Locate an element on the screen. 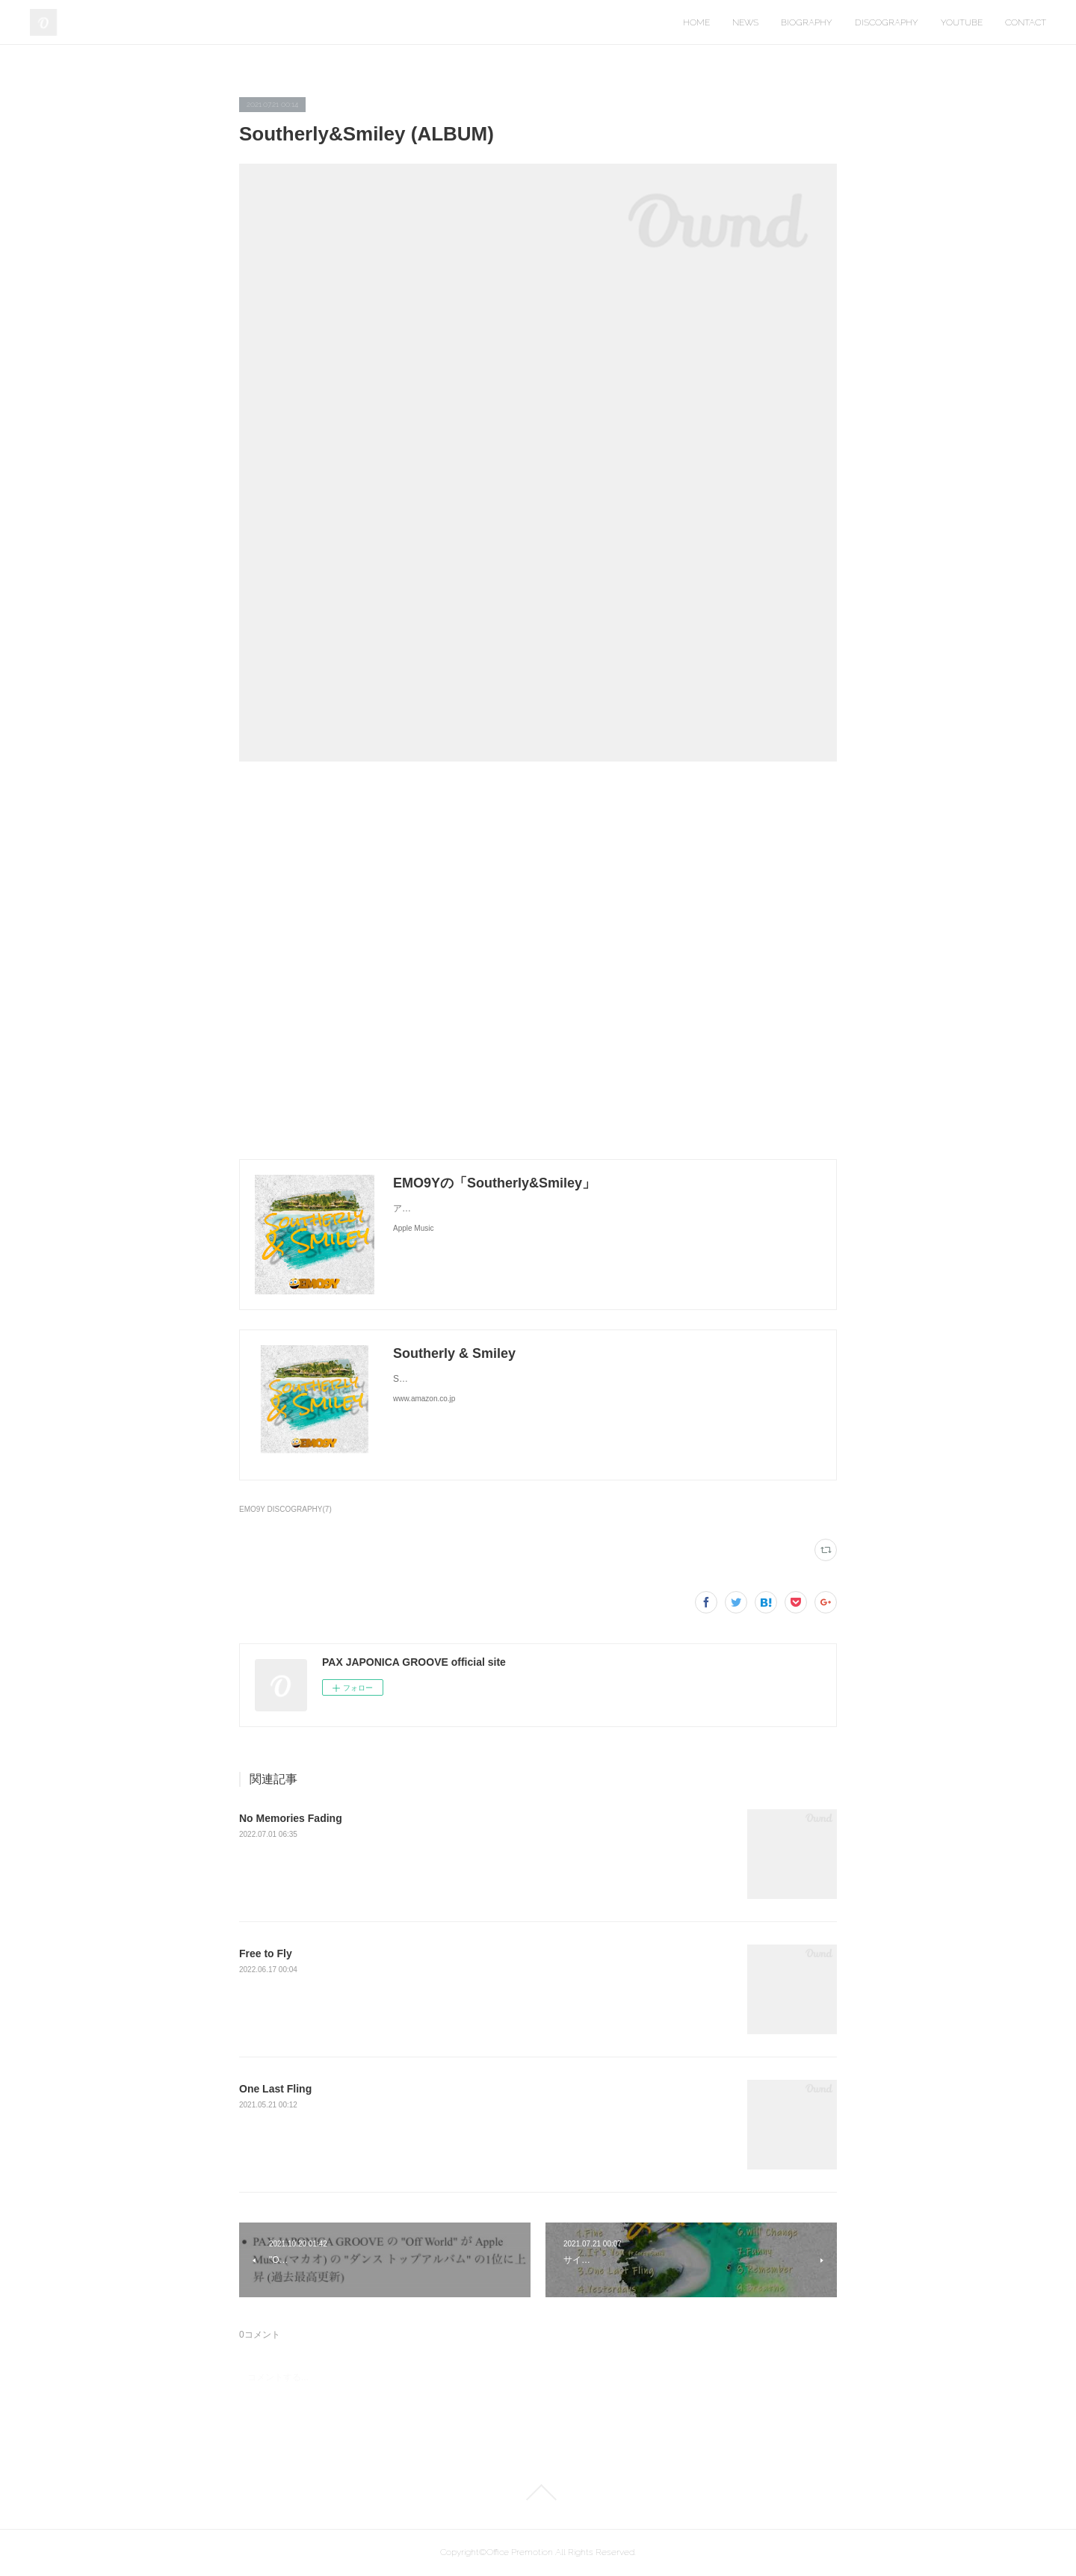  DISCOGRAPHY is located at coordinates (886, 22).